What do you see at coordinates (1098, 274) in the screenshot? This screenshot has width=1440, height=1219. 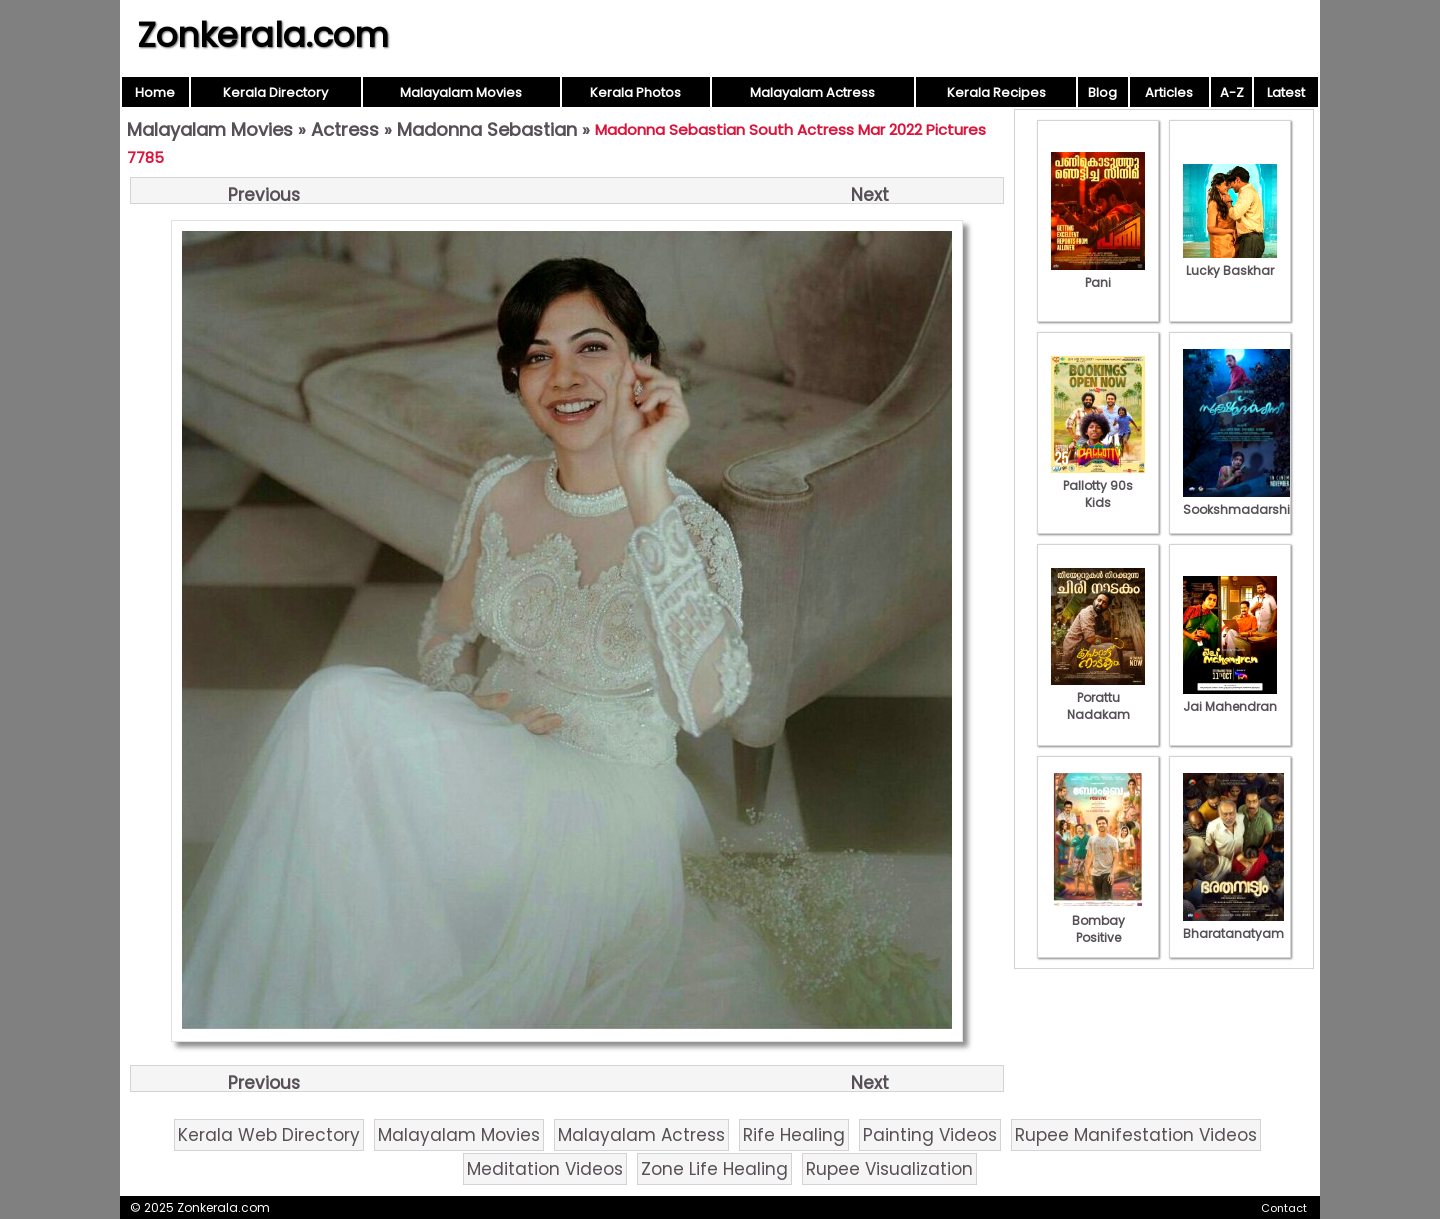 I see `Pani` at bounding box center [1098, 274].